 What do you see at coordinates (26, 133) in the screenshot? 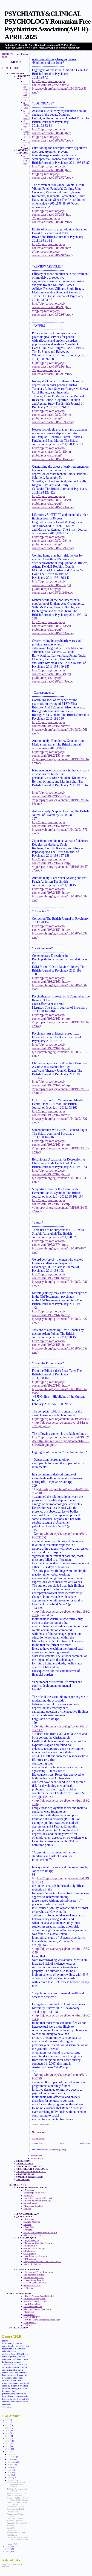
I see `e. endocrinology` at bounding box center [26, 133].